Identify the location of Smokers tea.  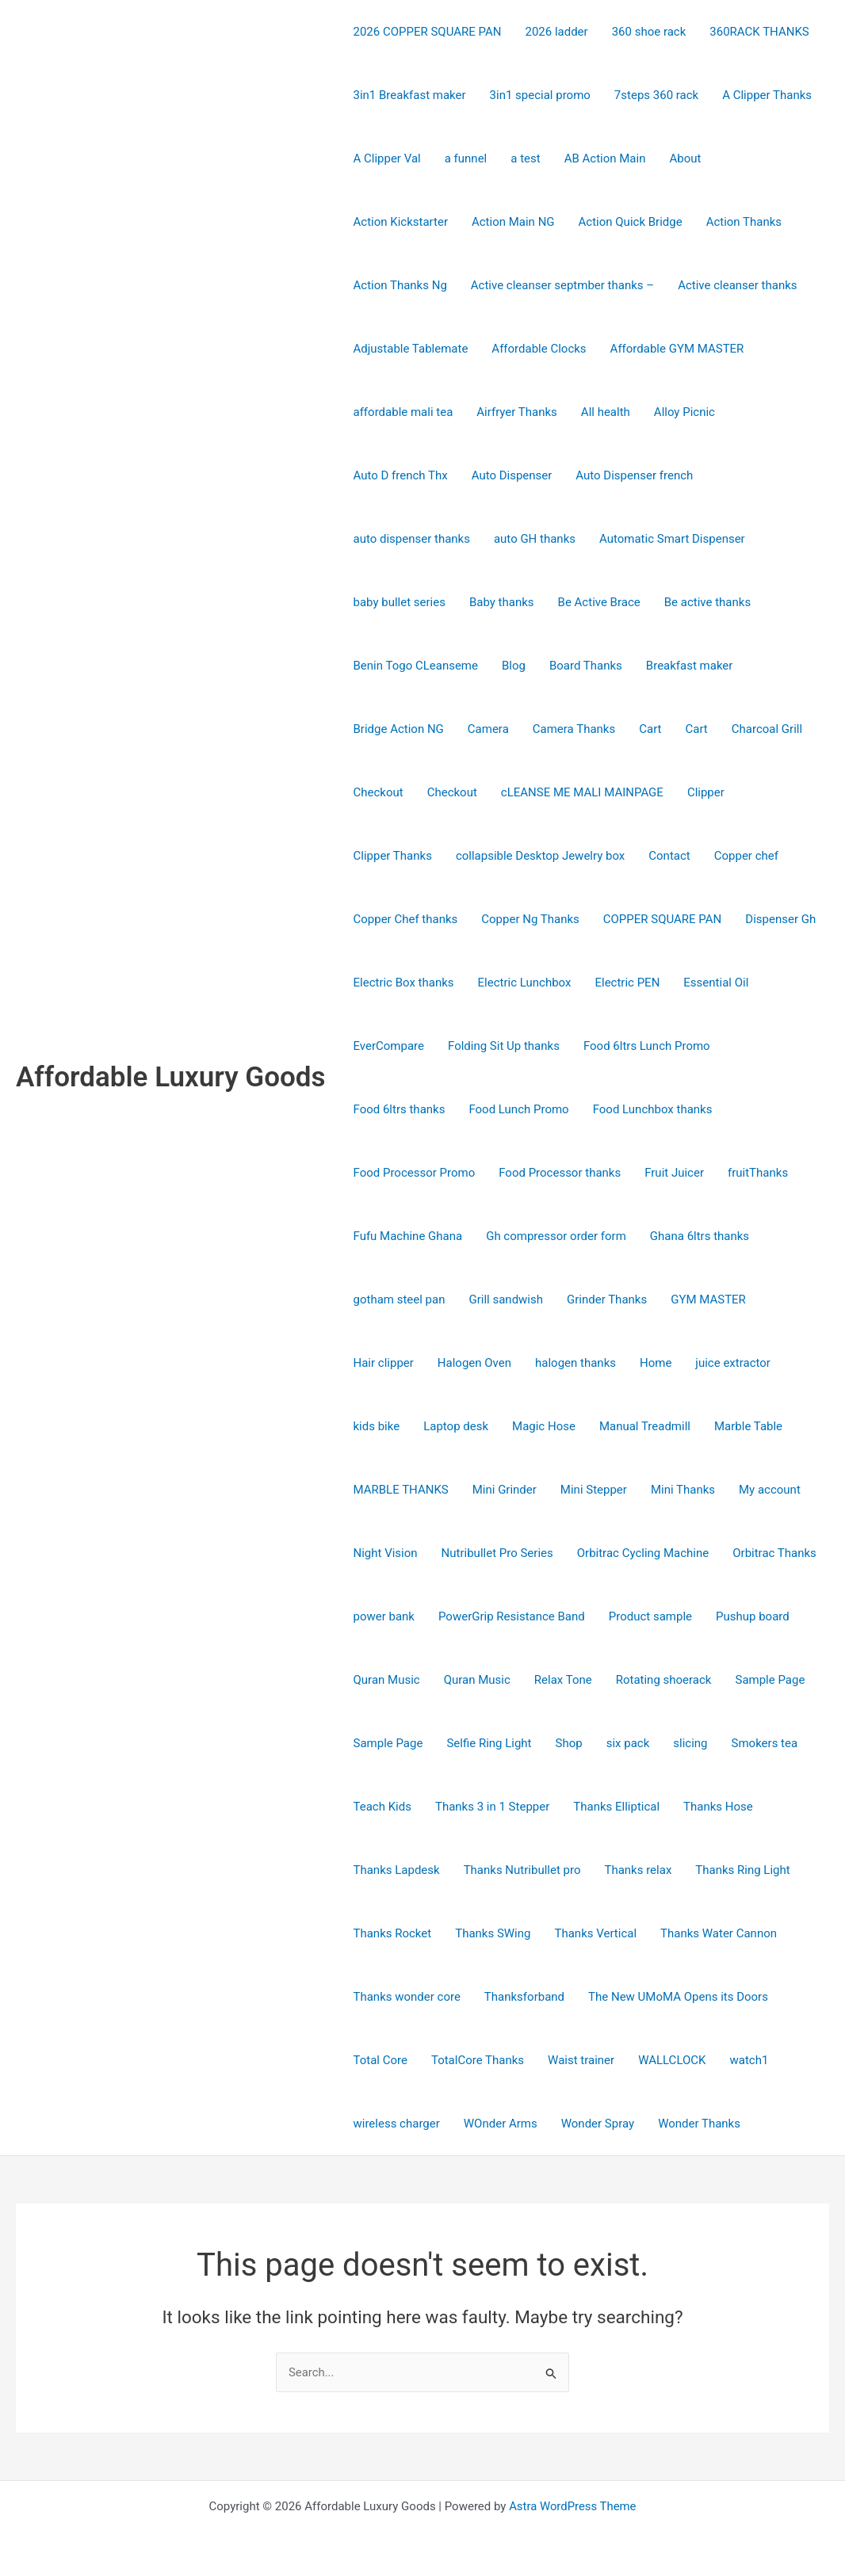
(765, 1743).